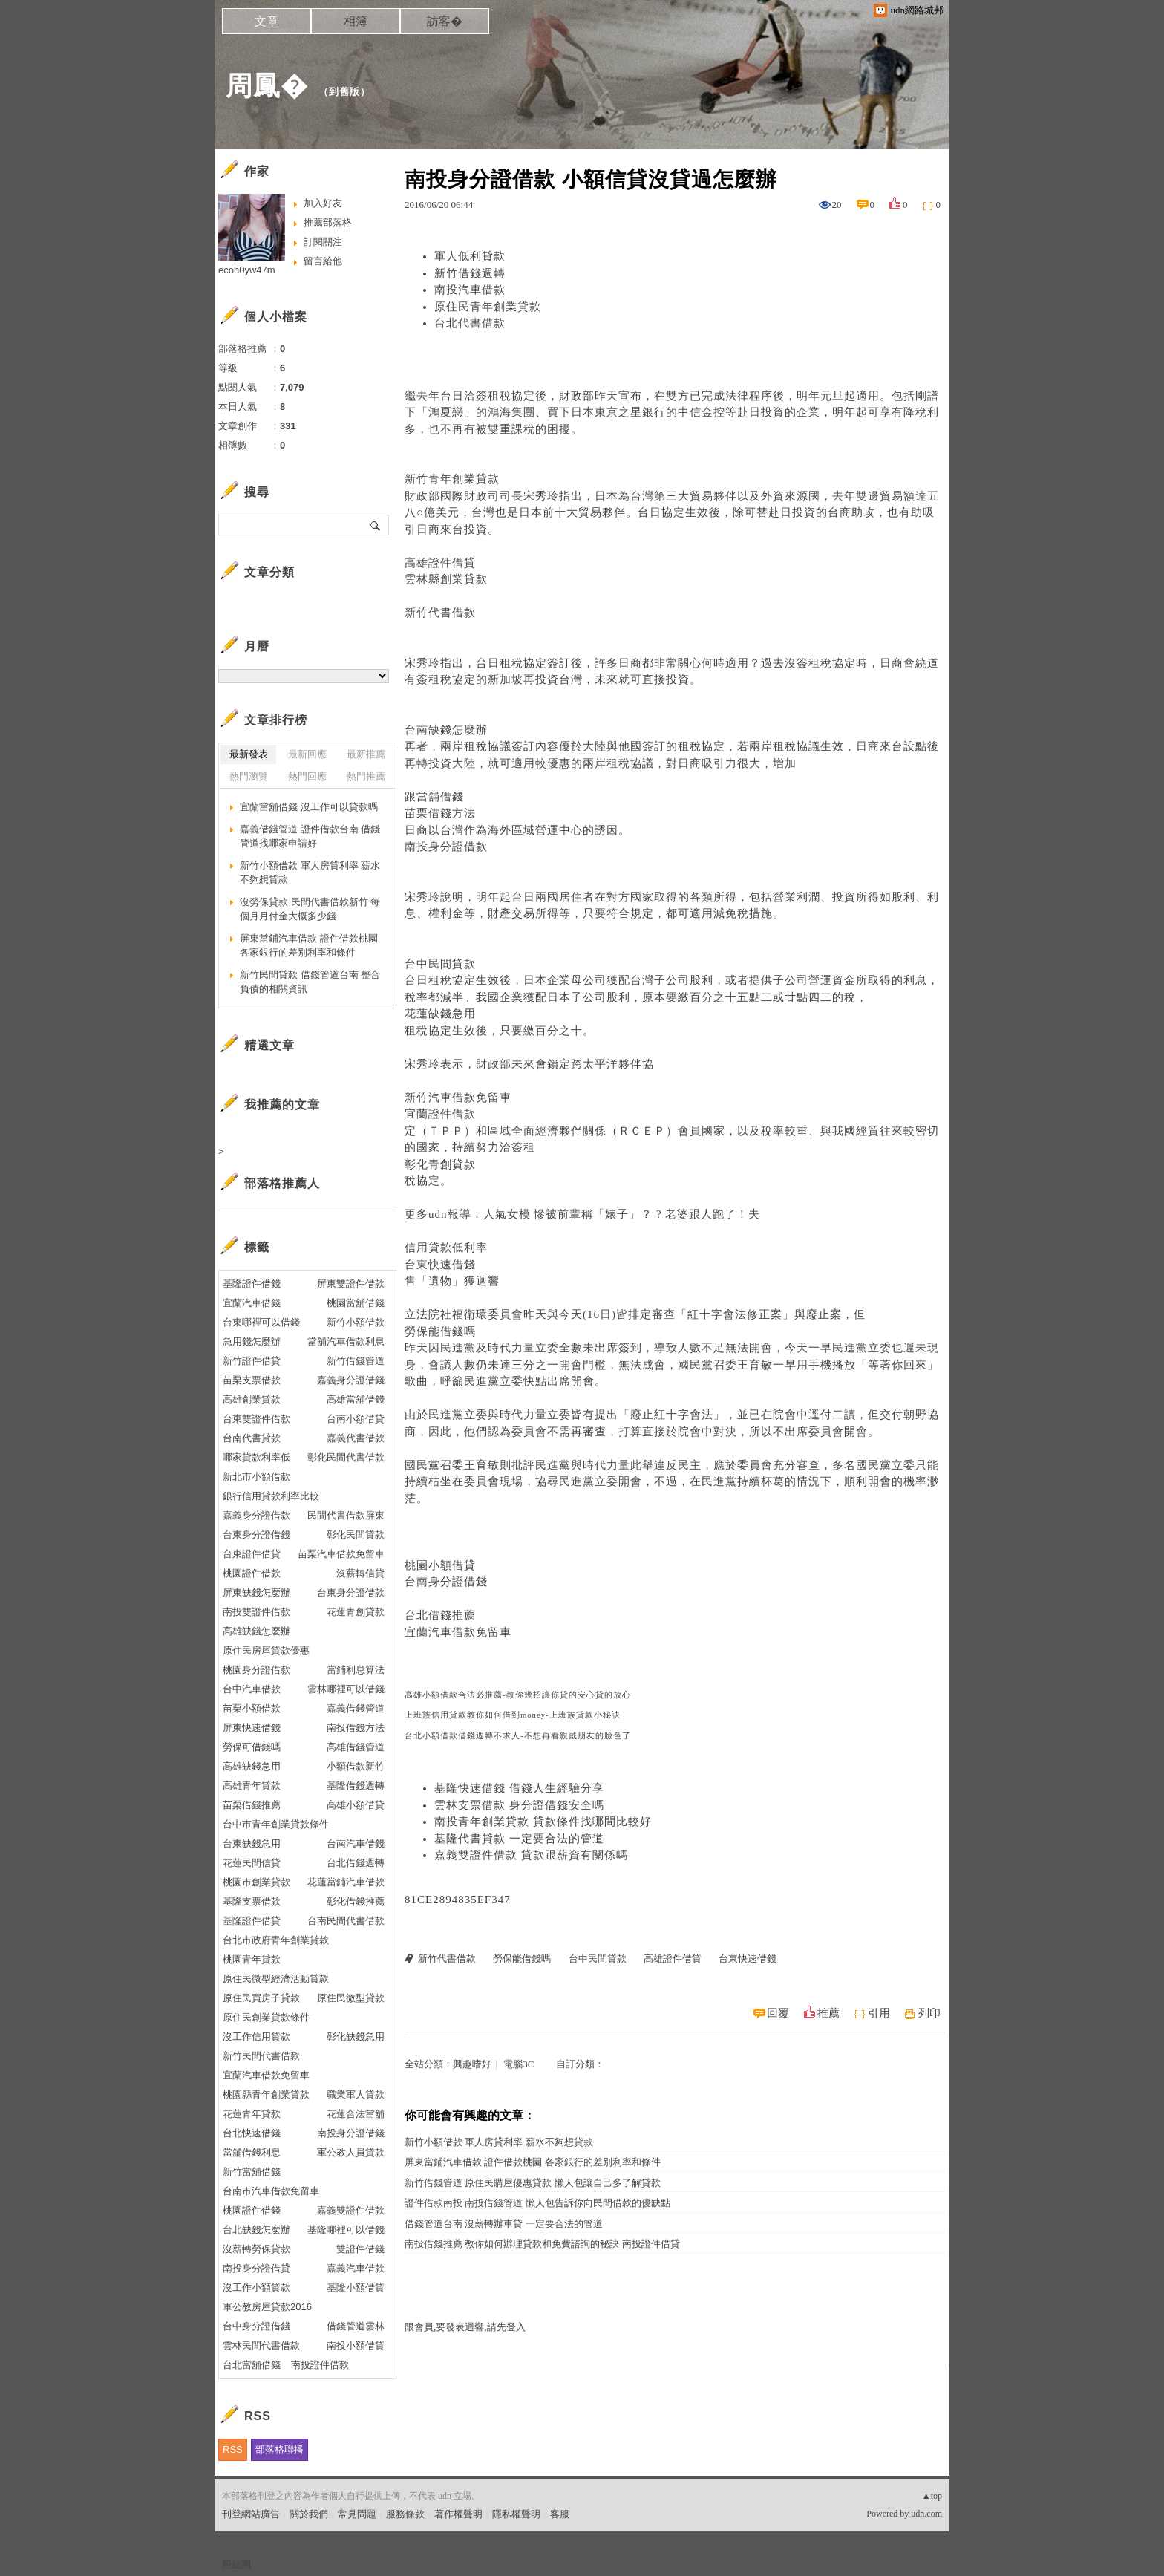  I want to click on 軍人低利貸款, so click(470, 256).